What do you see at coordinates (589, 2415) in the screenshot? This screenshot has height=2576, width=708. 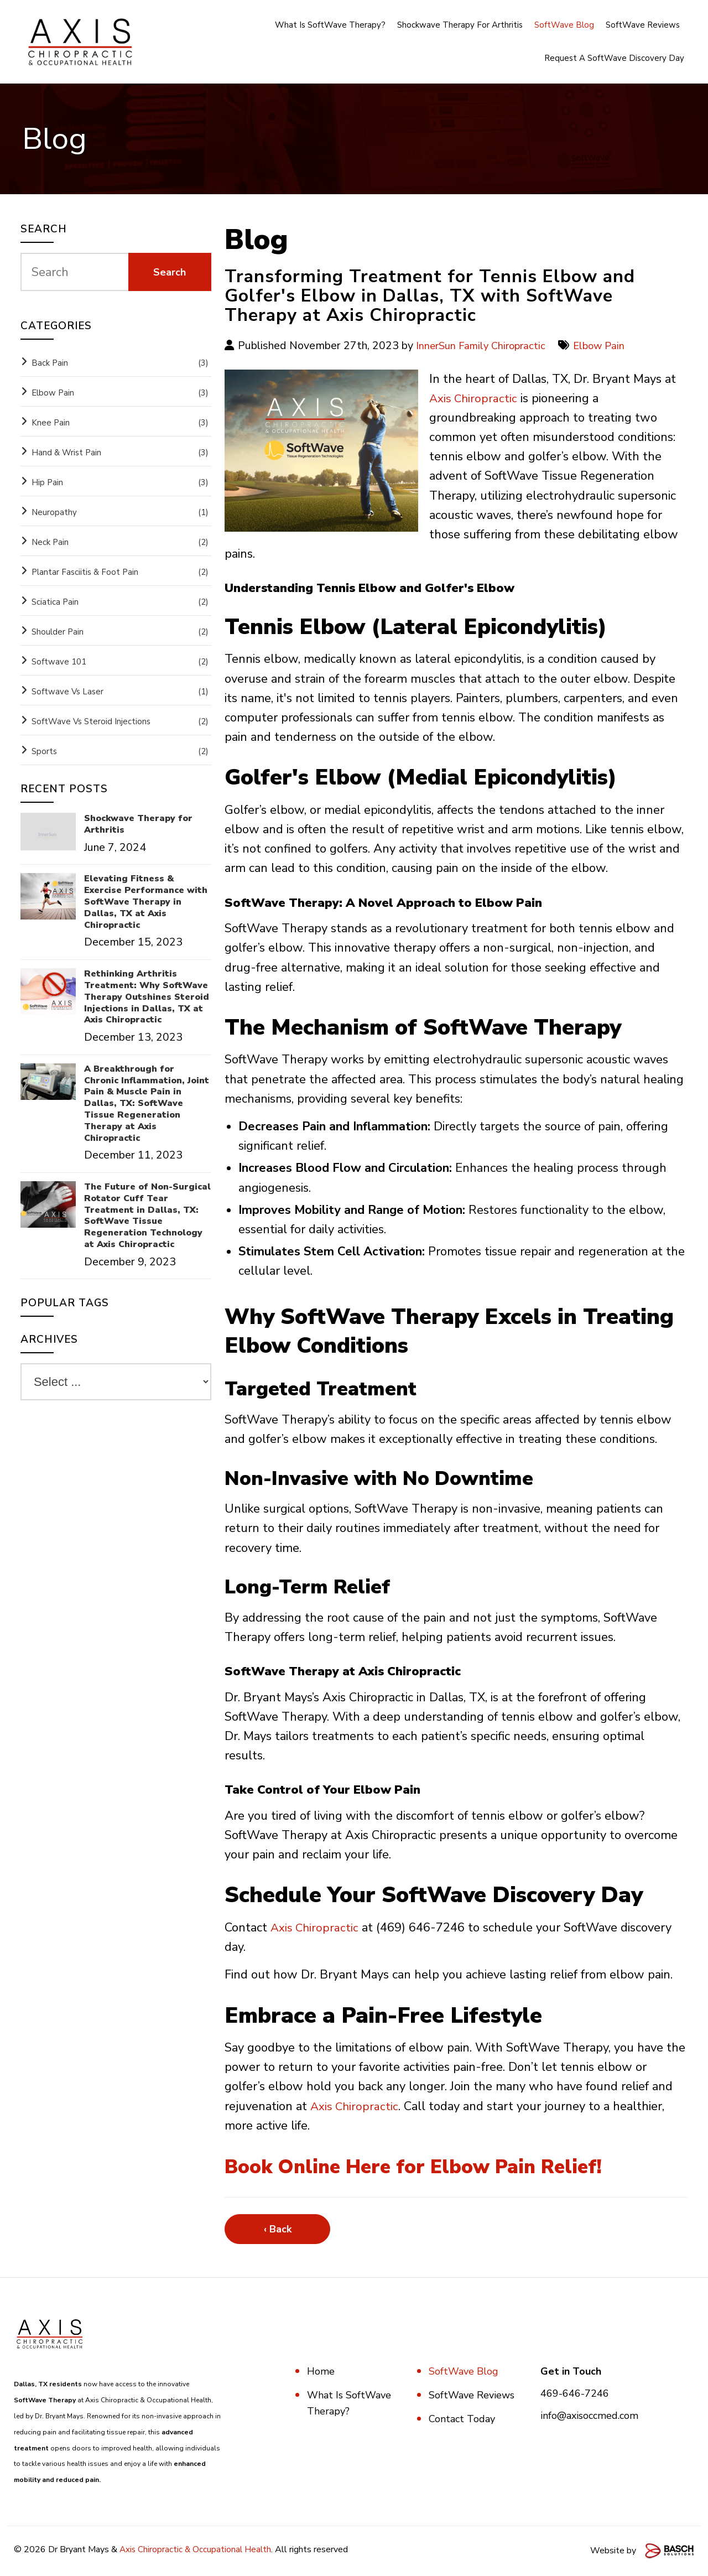 I see `info@axisoccmed.com` at bounding box center [589, 2415].